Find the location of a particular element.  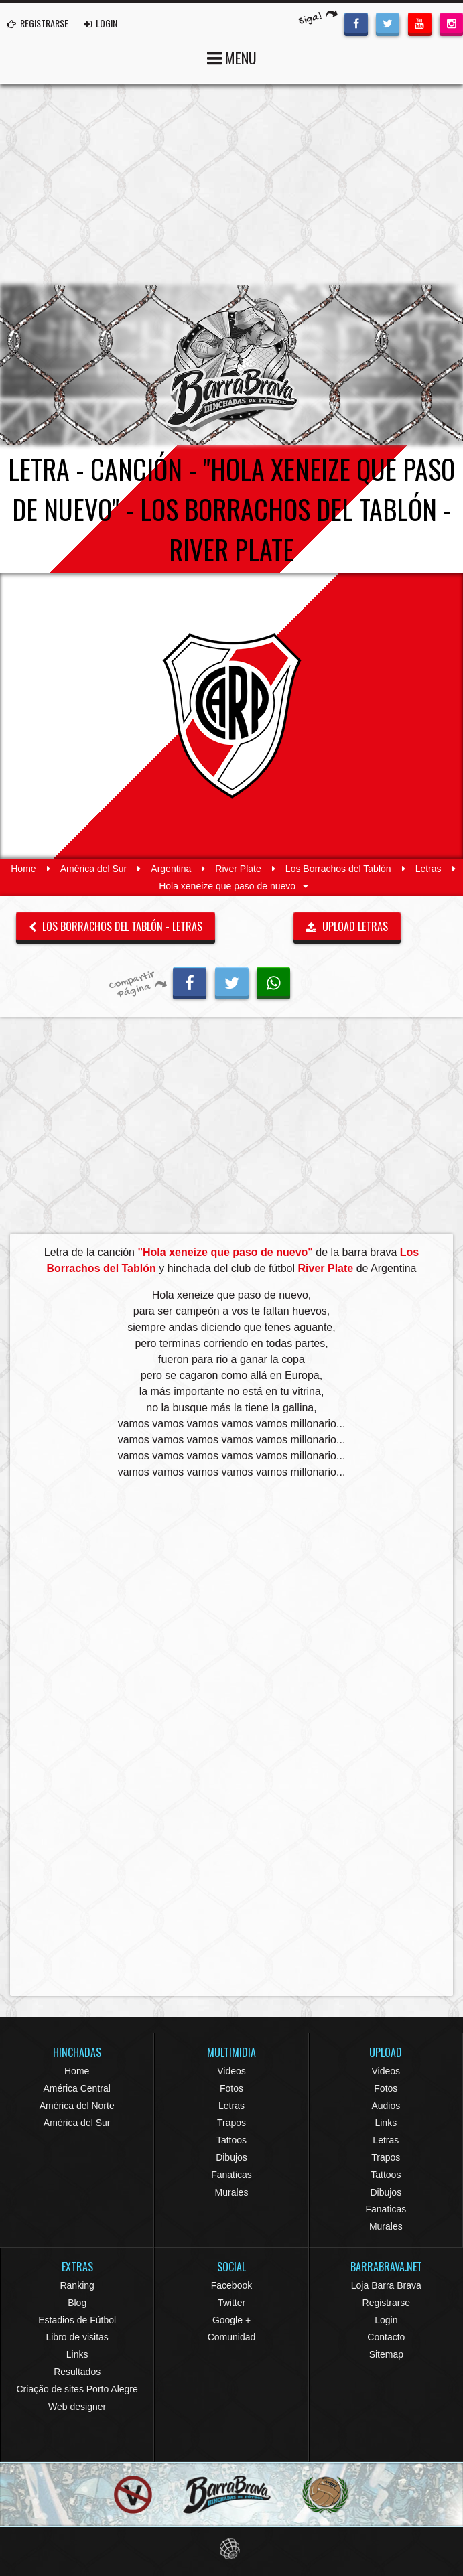

Videos is located at coordinates (231, 2071).